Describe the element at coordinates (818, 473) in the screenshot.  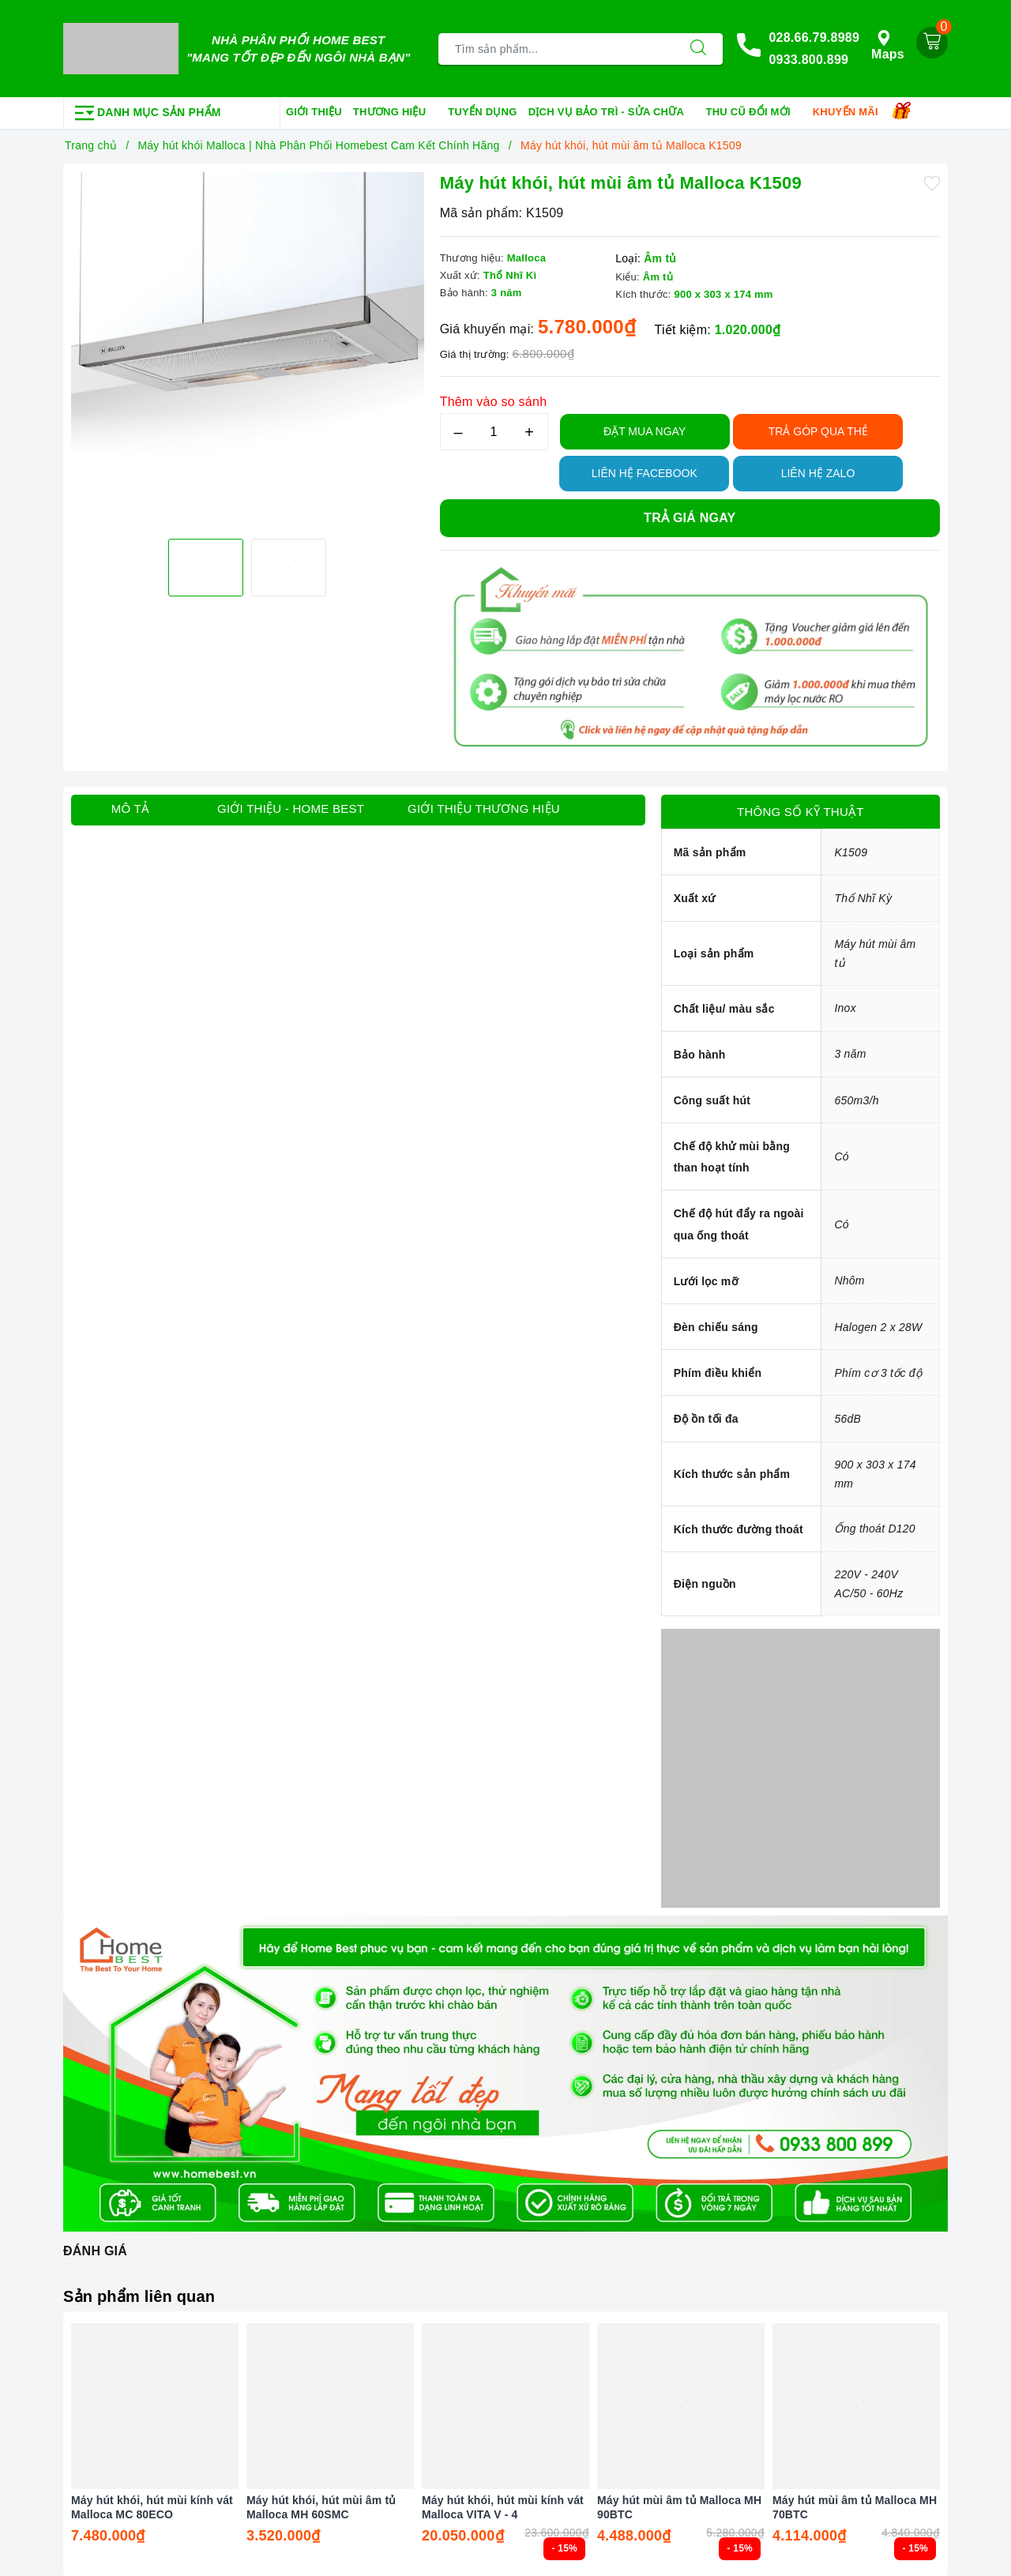
I see `Liên hệ Zalo` at that location.